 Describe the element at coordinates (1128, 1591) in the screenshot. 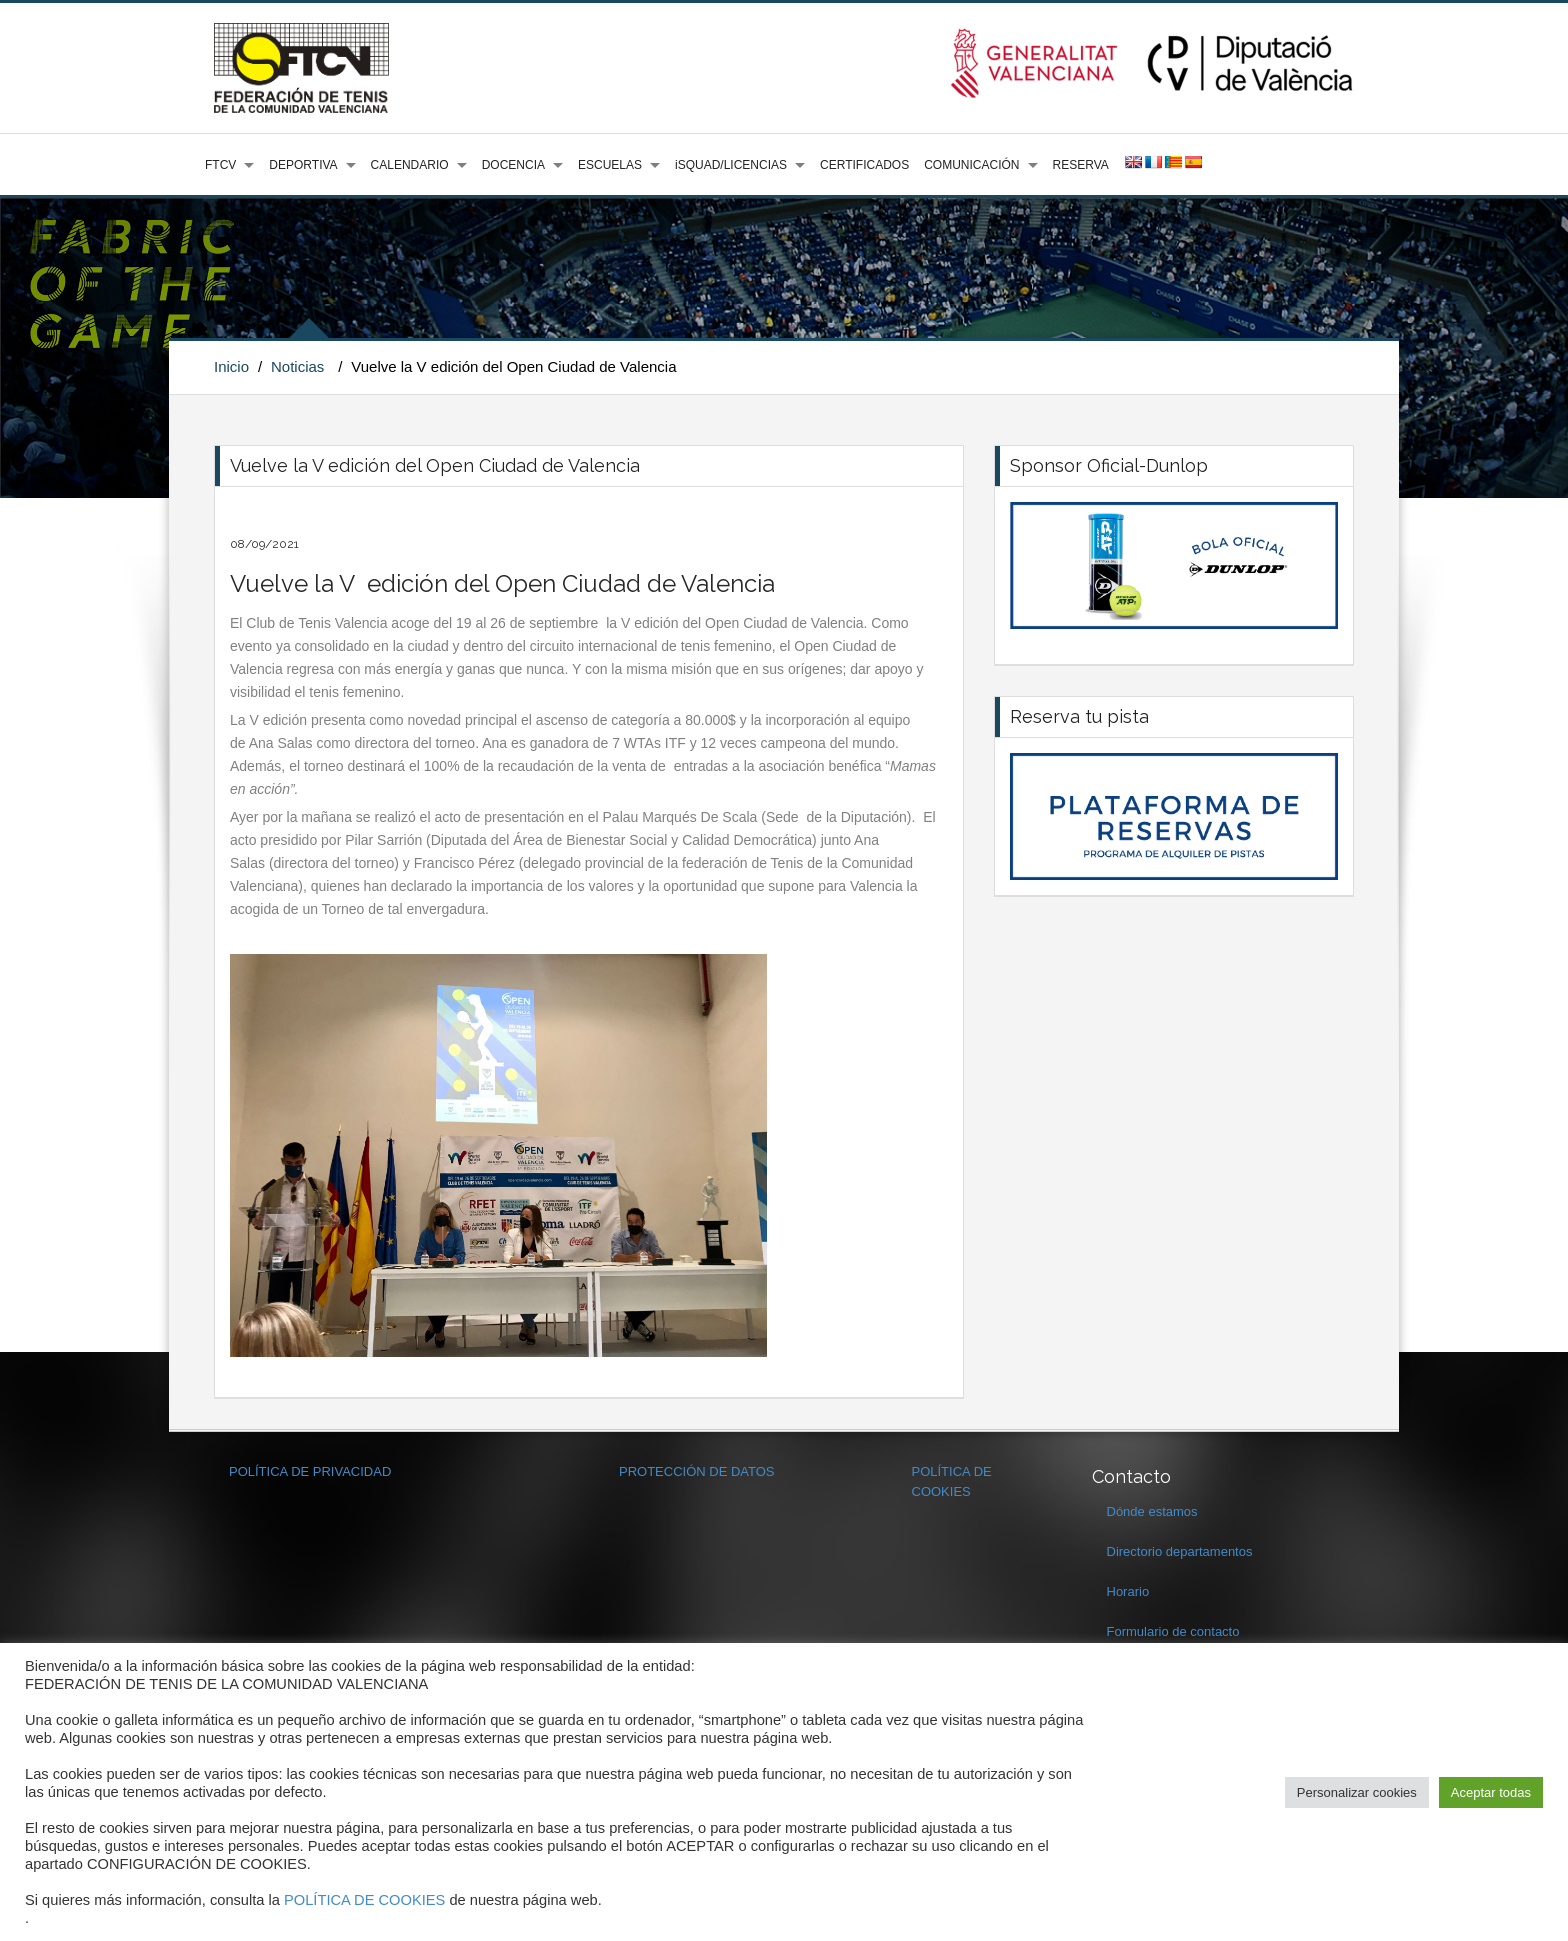

I see `Horario` at that location.